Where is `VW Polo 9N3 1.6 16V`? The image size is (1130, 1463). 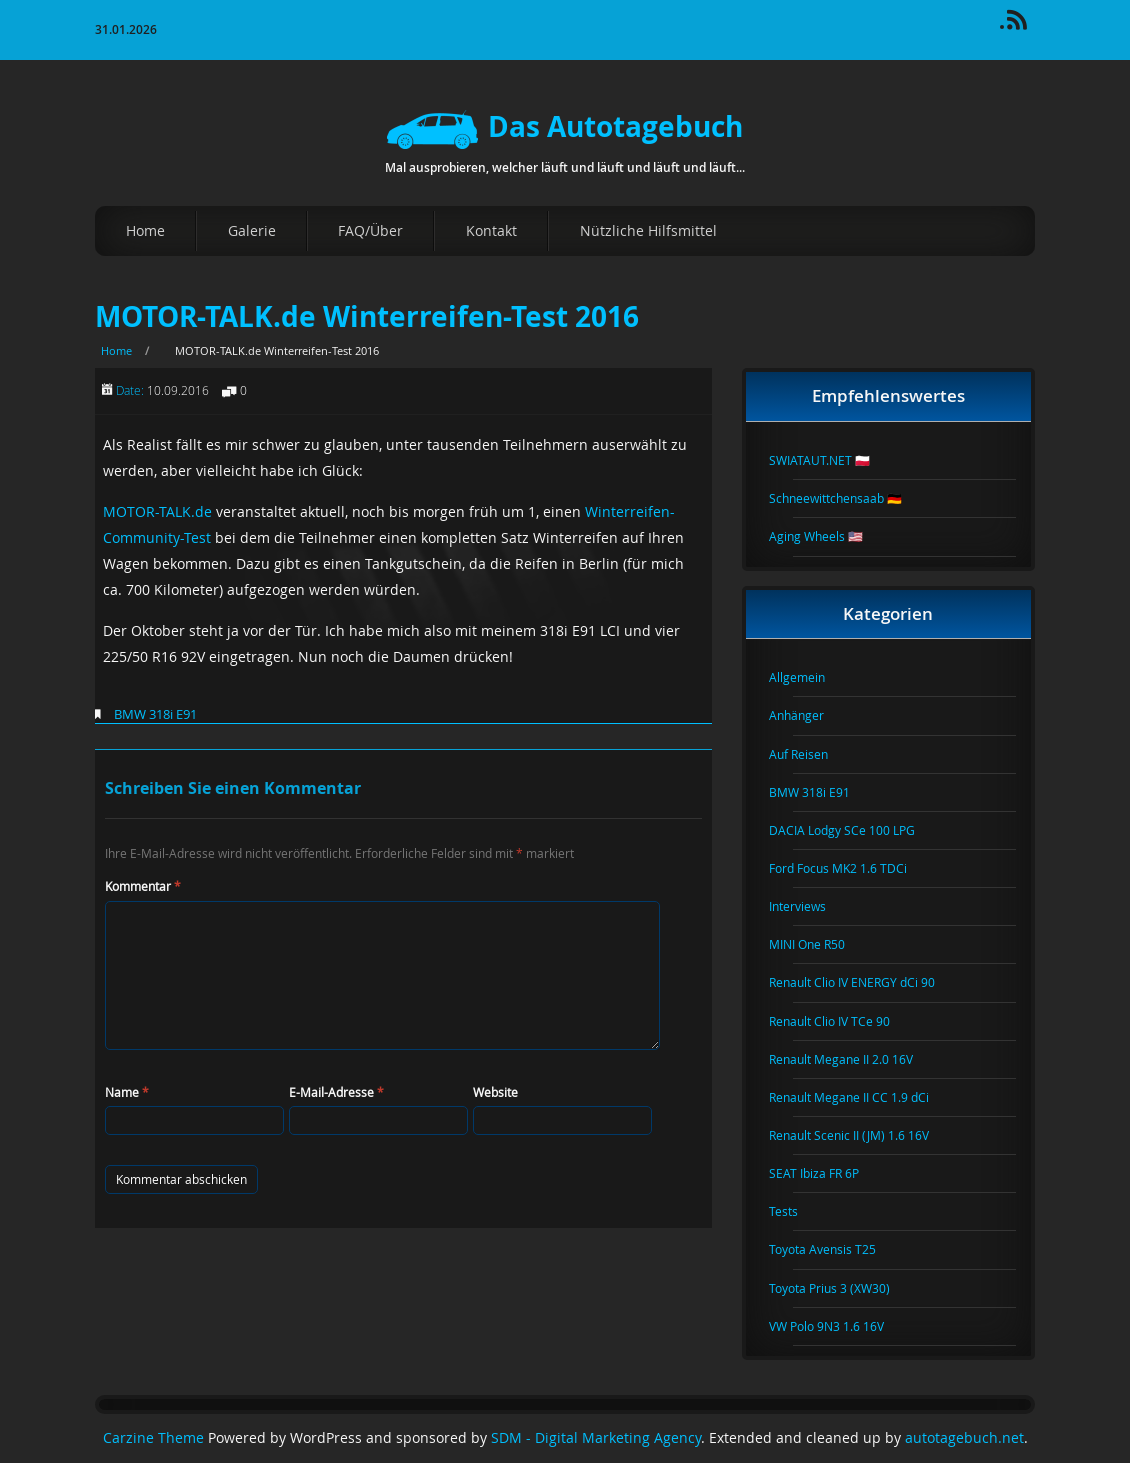
VW Polo 9N3 1.6 16V is located at coordinates (838, 1326).